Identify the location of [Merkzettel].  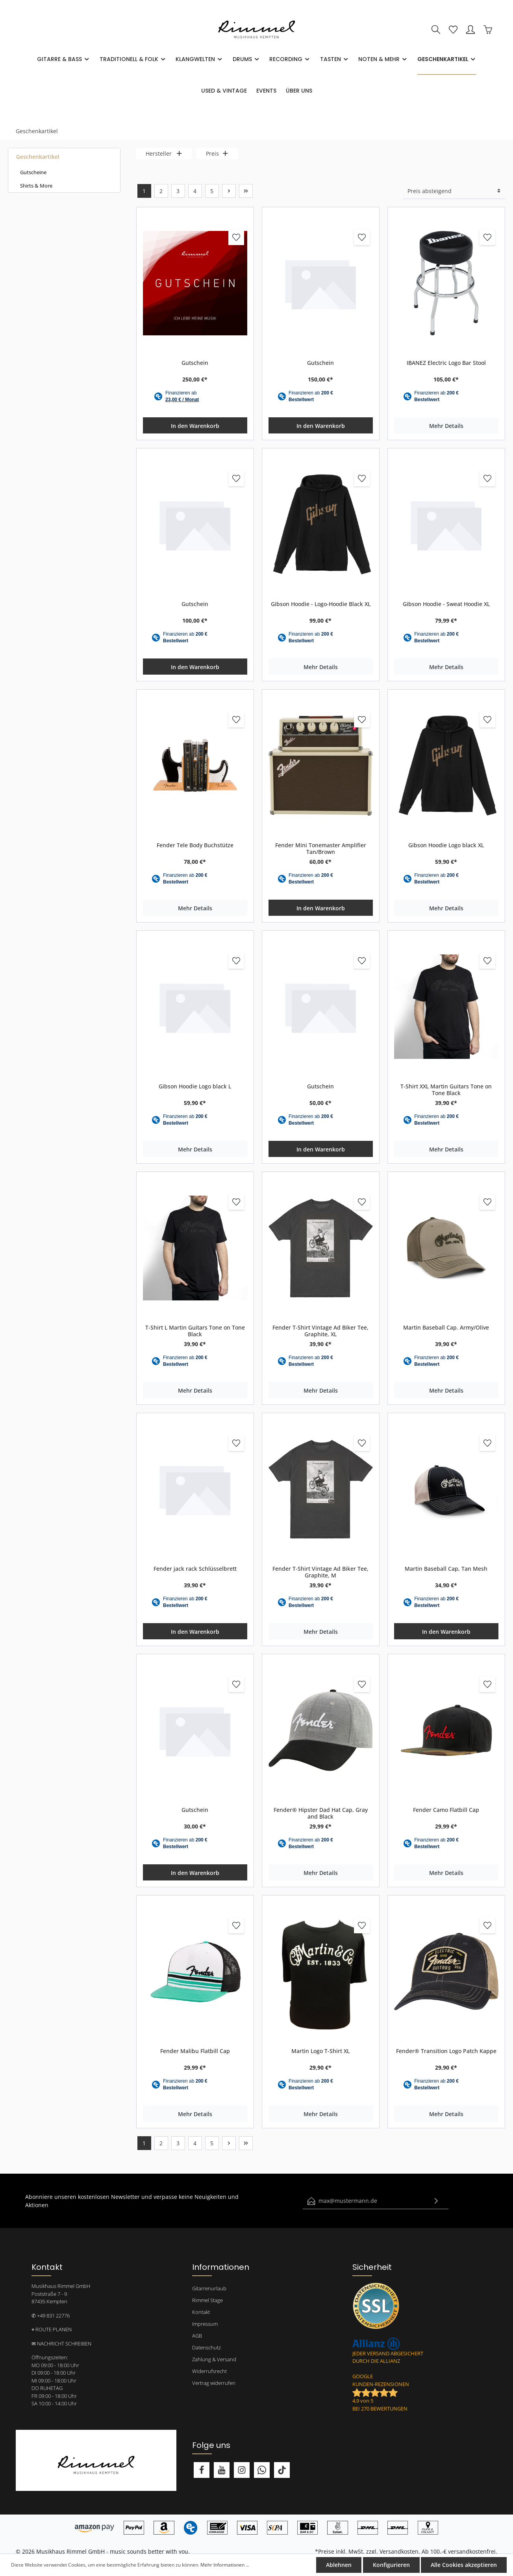
(453, 29).